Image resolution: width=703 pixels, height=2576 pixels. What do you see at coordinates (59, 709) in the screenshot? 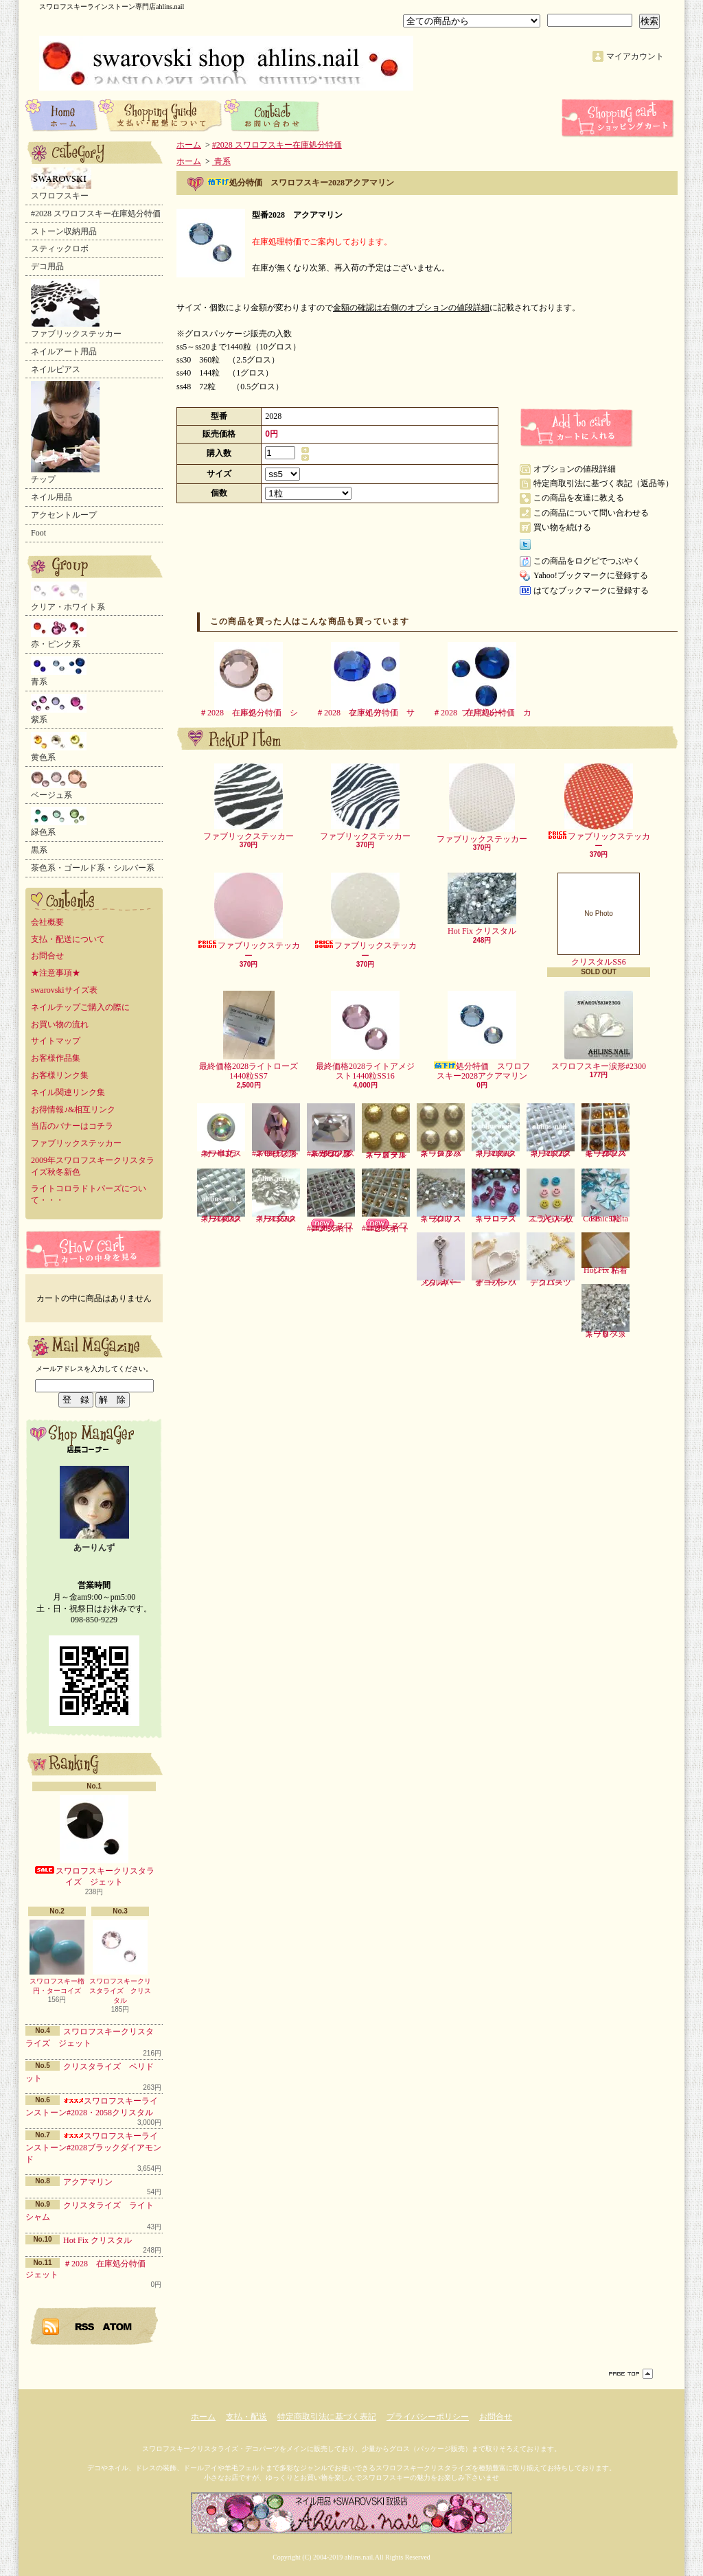
I see `紫系` at bounding box center [59, 709].